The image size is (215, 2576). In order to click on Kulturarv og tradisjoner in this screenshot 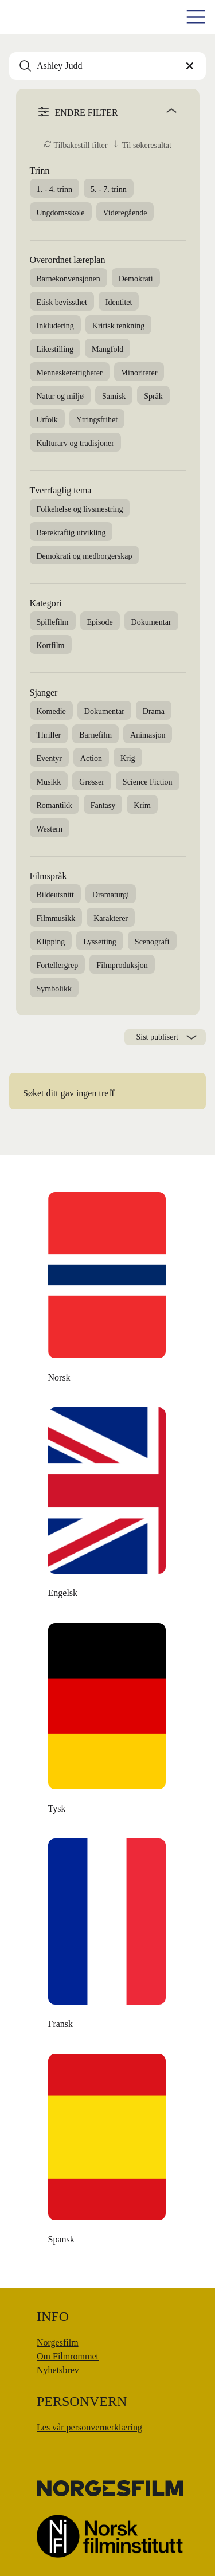, I will do `click(75, 443)`.